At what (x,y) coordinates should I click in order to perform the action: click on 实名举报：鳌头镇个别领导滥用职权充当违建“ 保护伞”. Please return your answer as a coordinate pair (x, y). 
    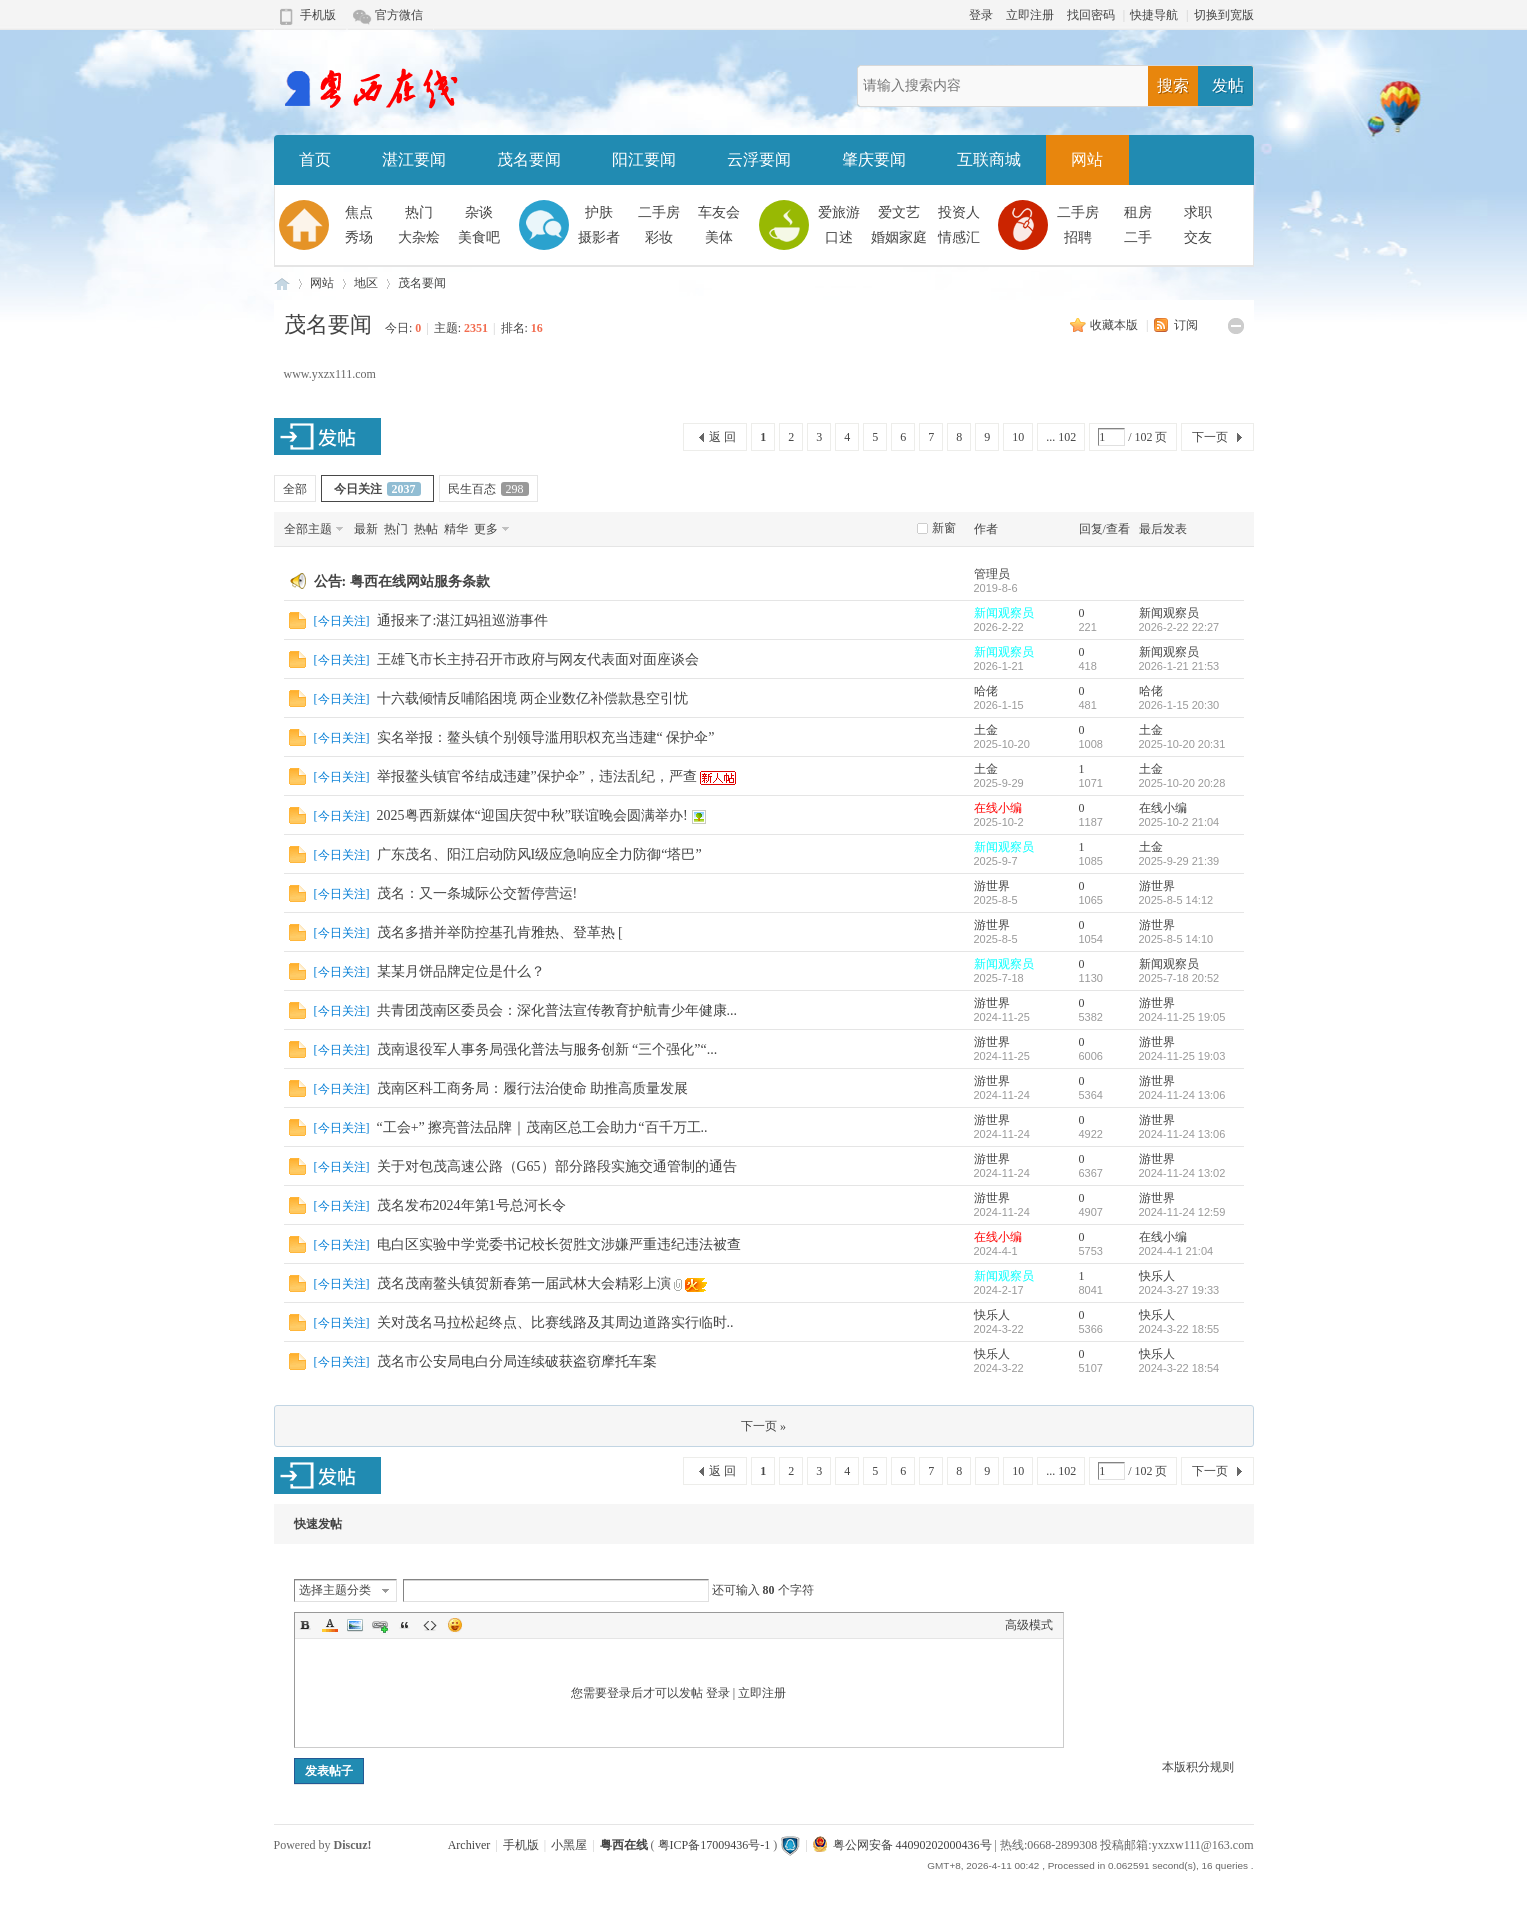
    Looking at the image, I should click on (546, 737).